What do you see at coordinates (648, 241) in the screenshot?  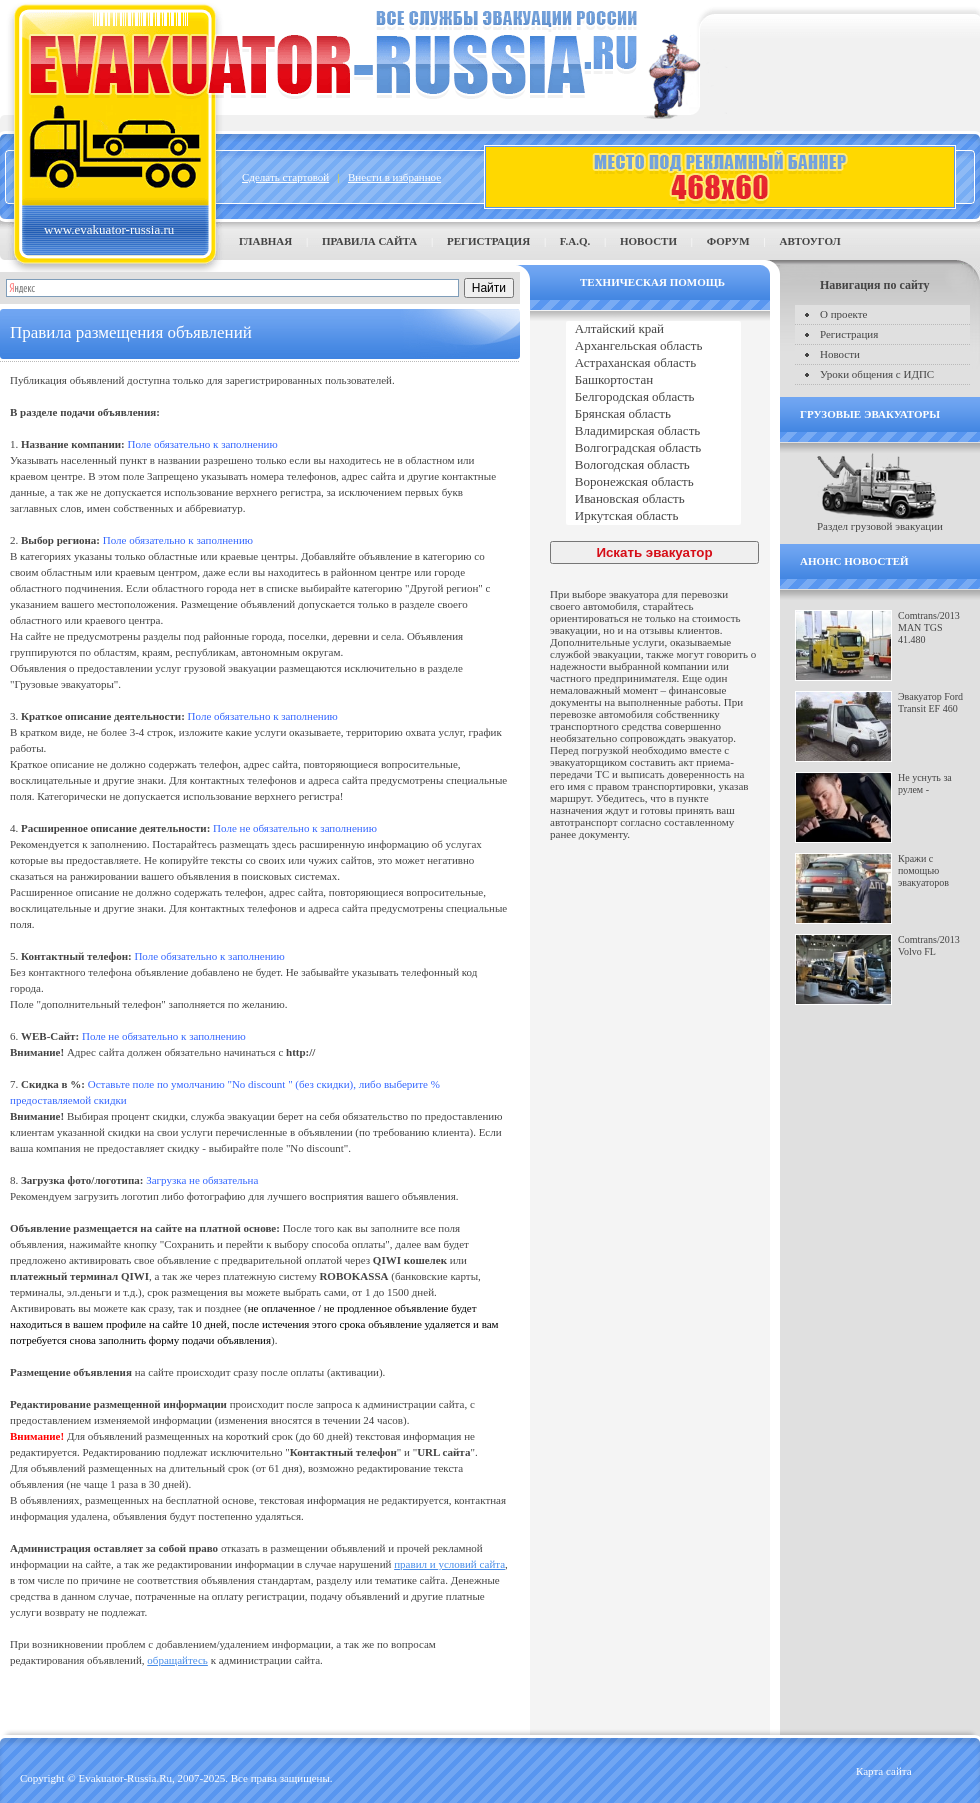 I see `Новости` at bounding box center [648, 241].